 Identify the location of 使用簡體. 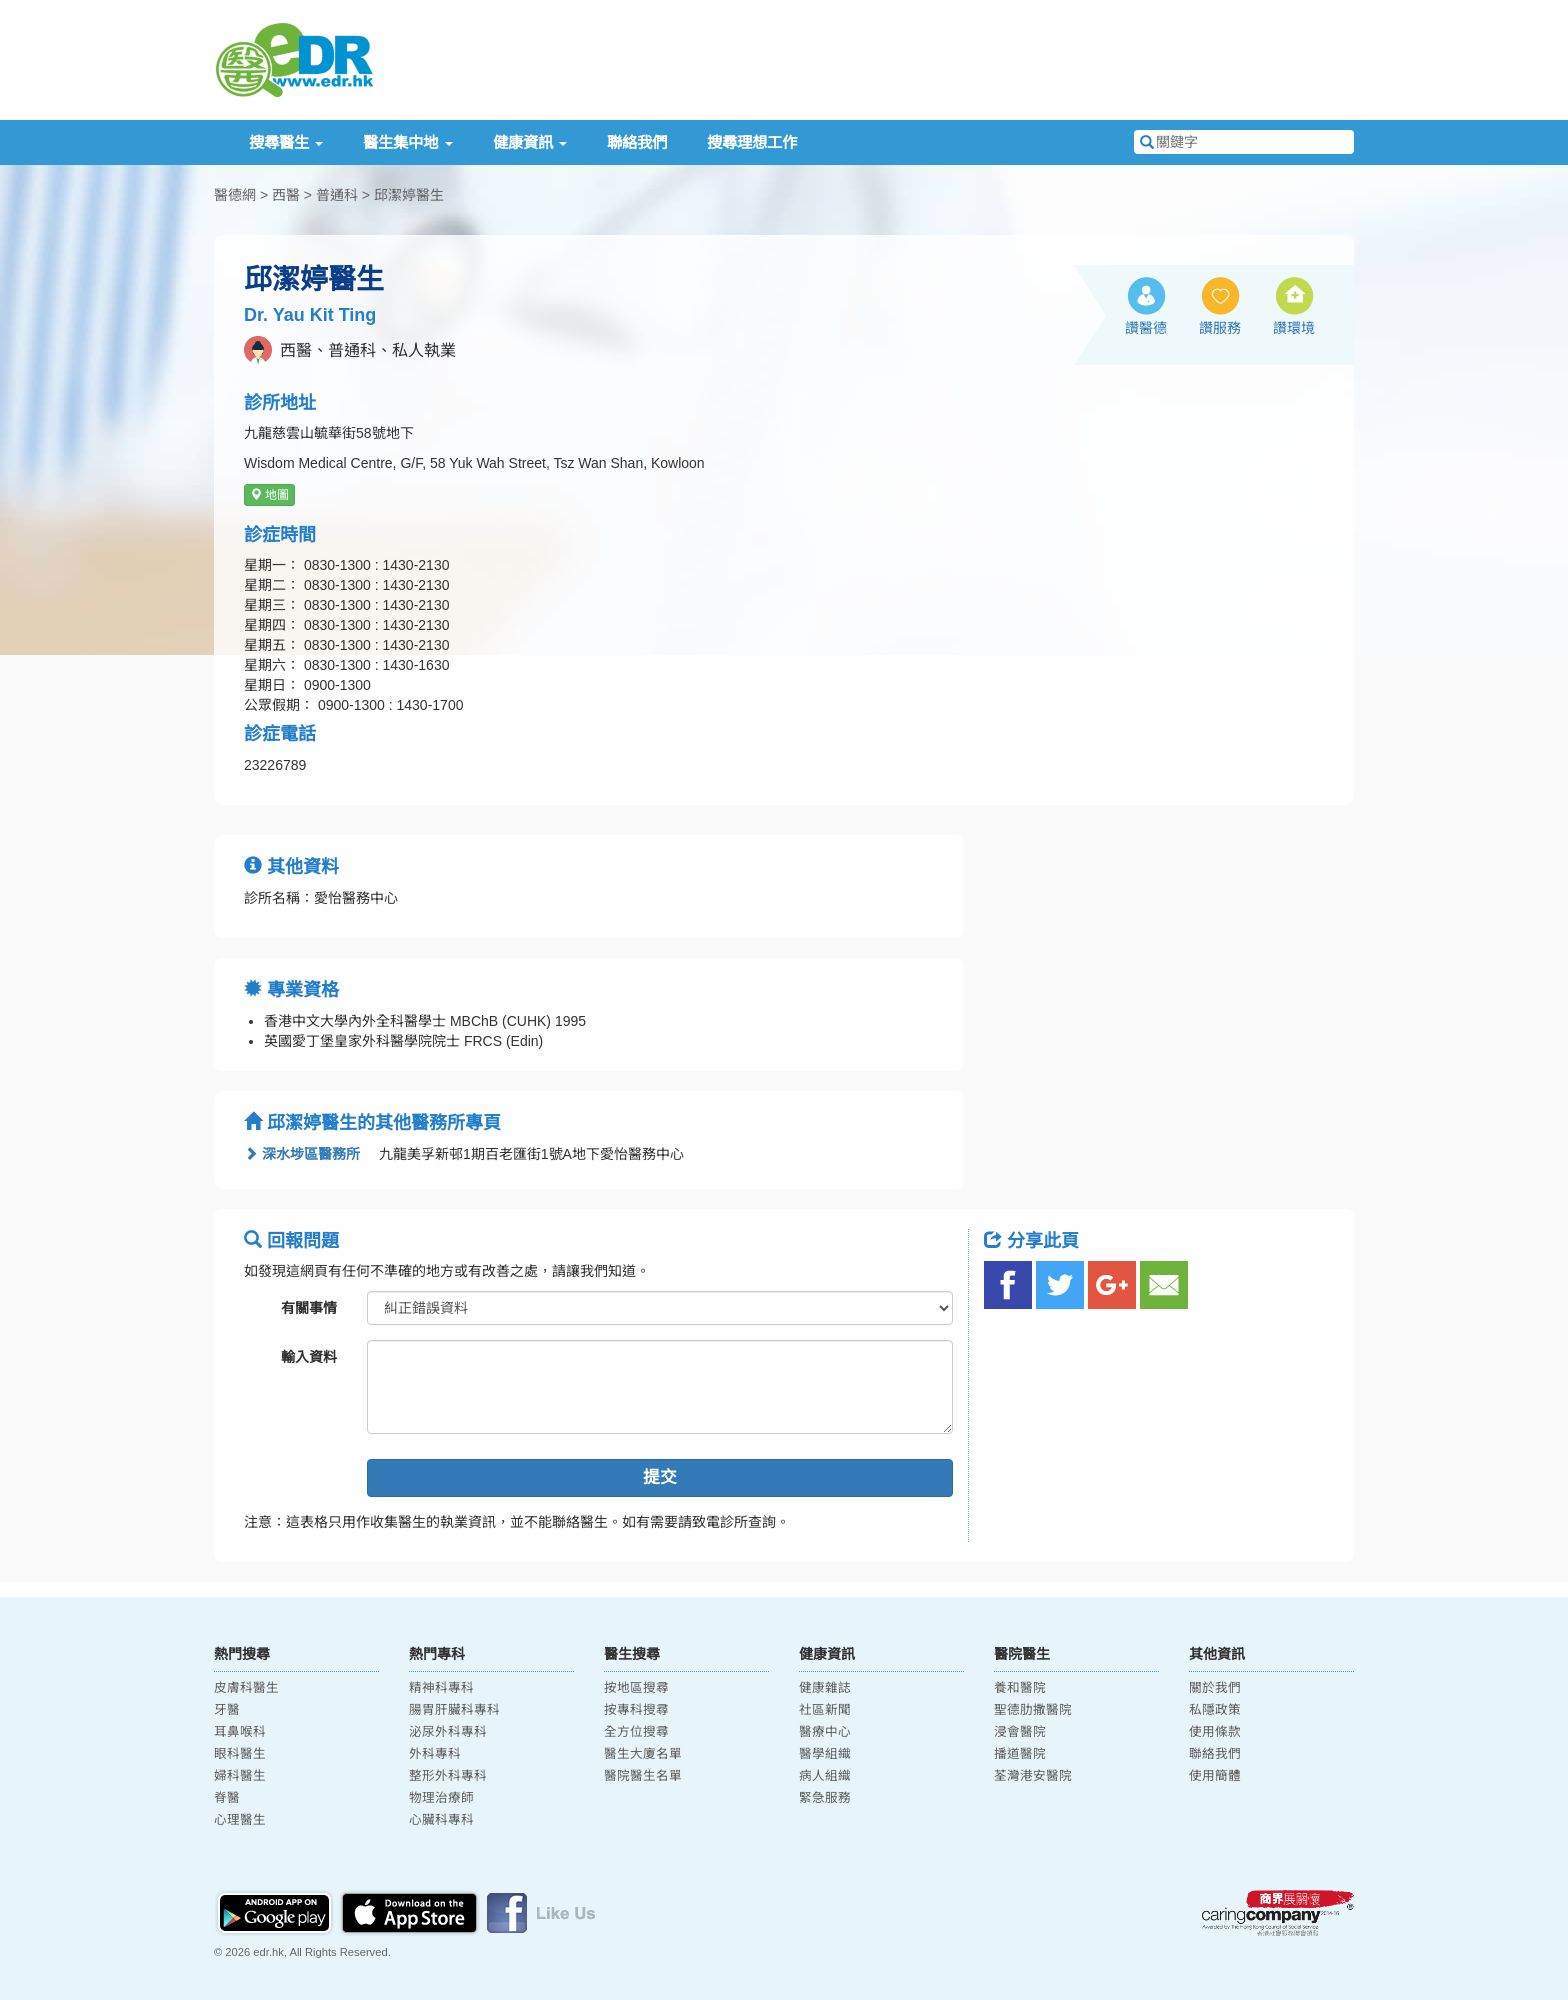
(1215, 1776).